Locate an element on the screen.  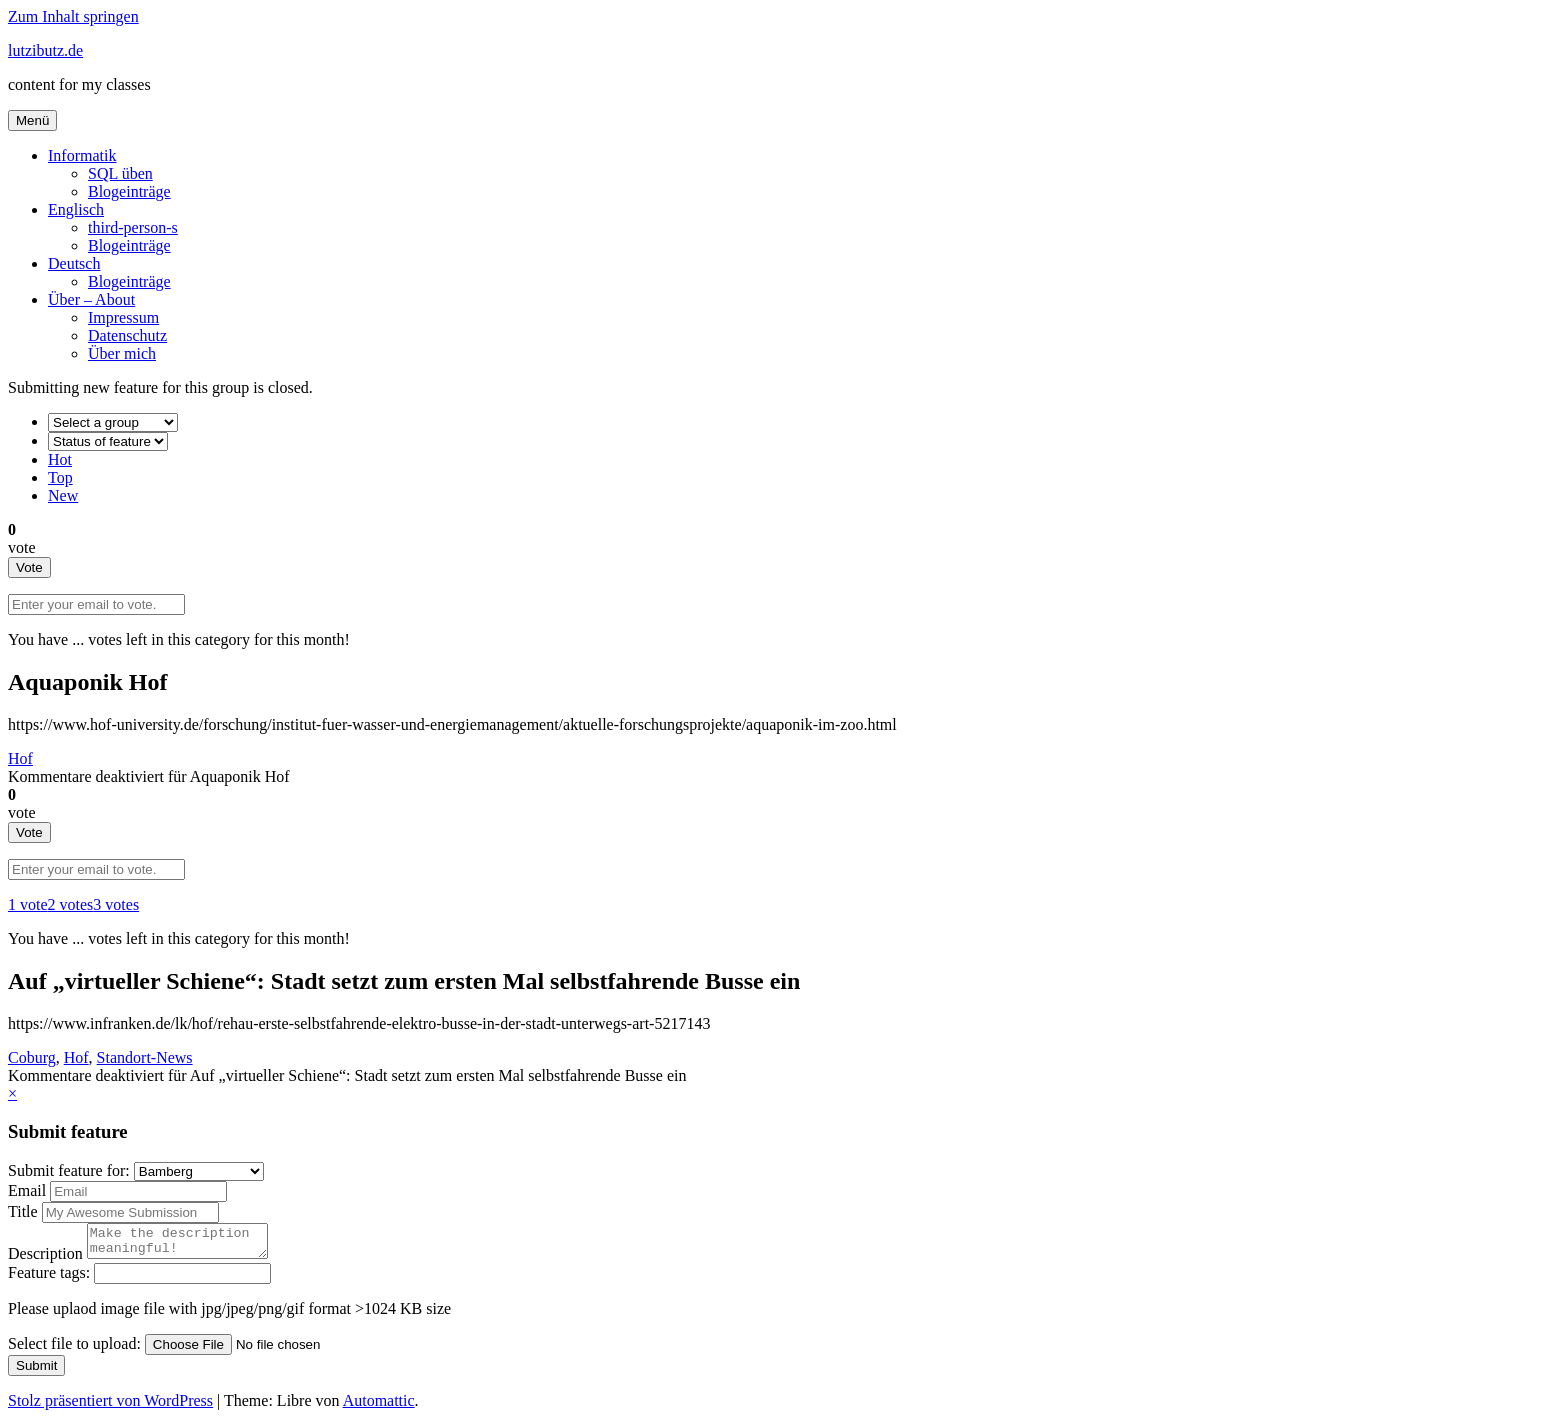
Automattic is located at coordinates (379, 1406).